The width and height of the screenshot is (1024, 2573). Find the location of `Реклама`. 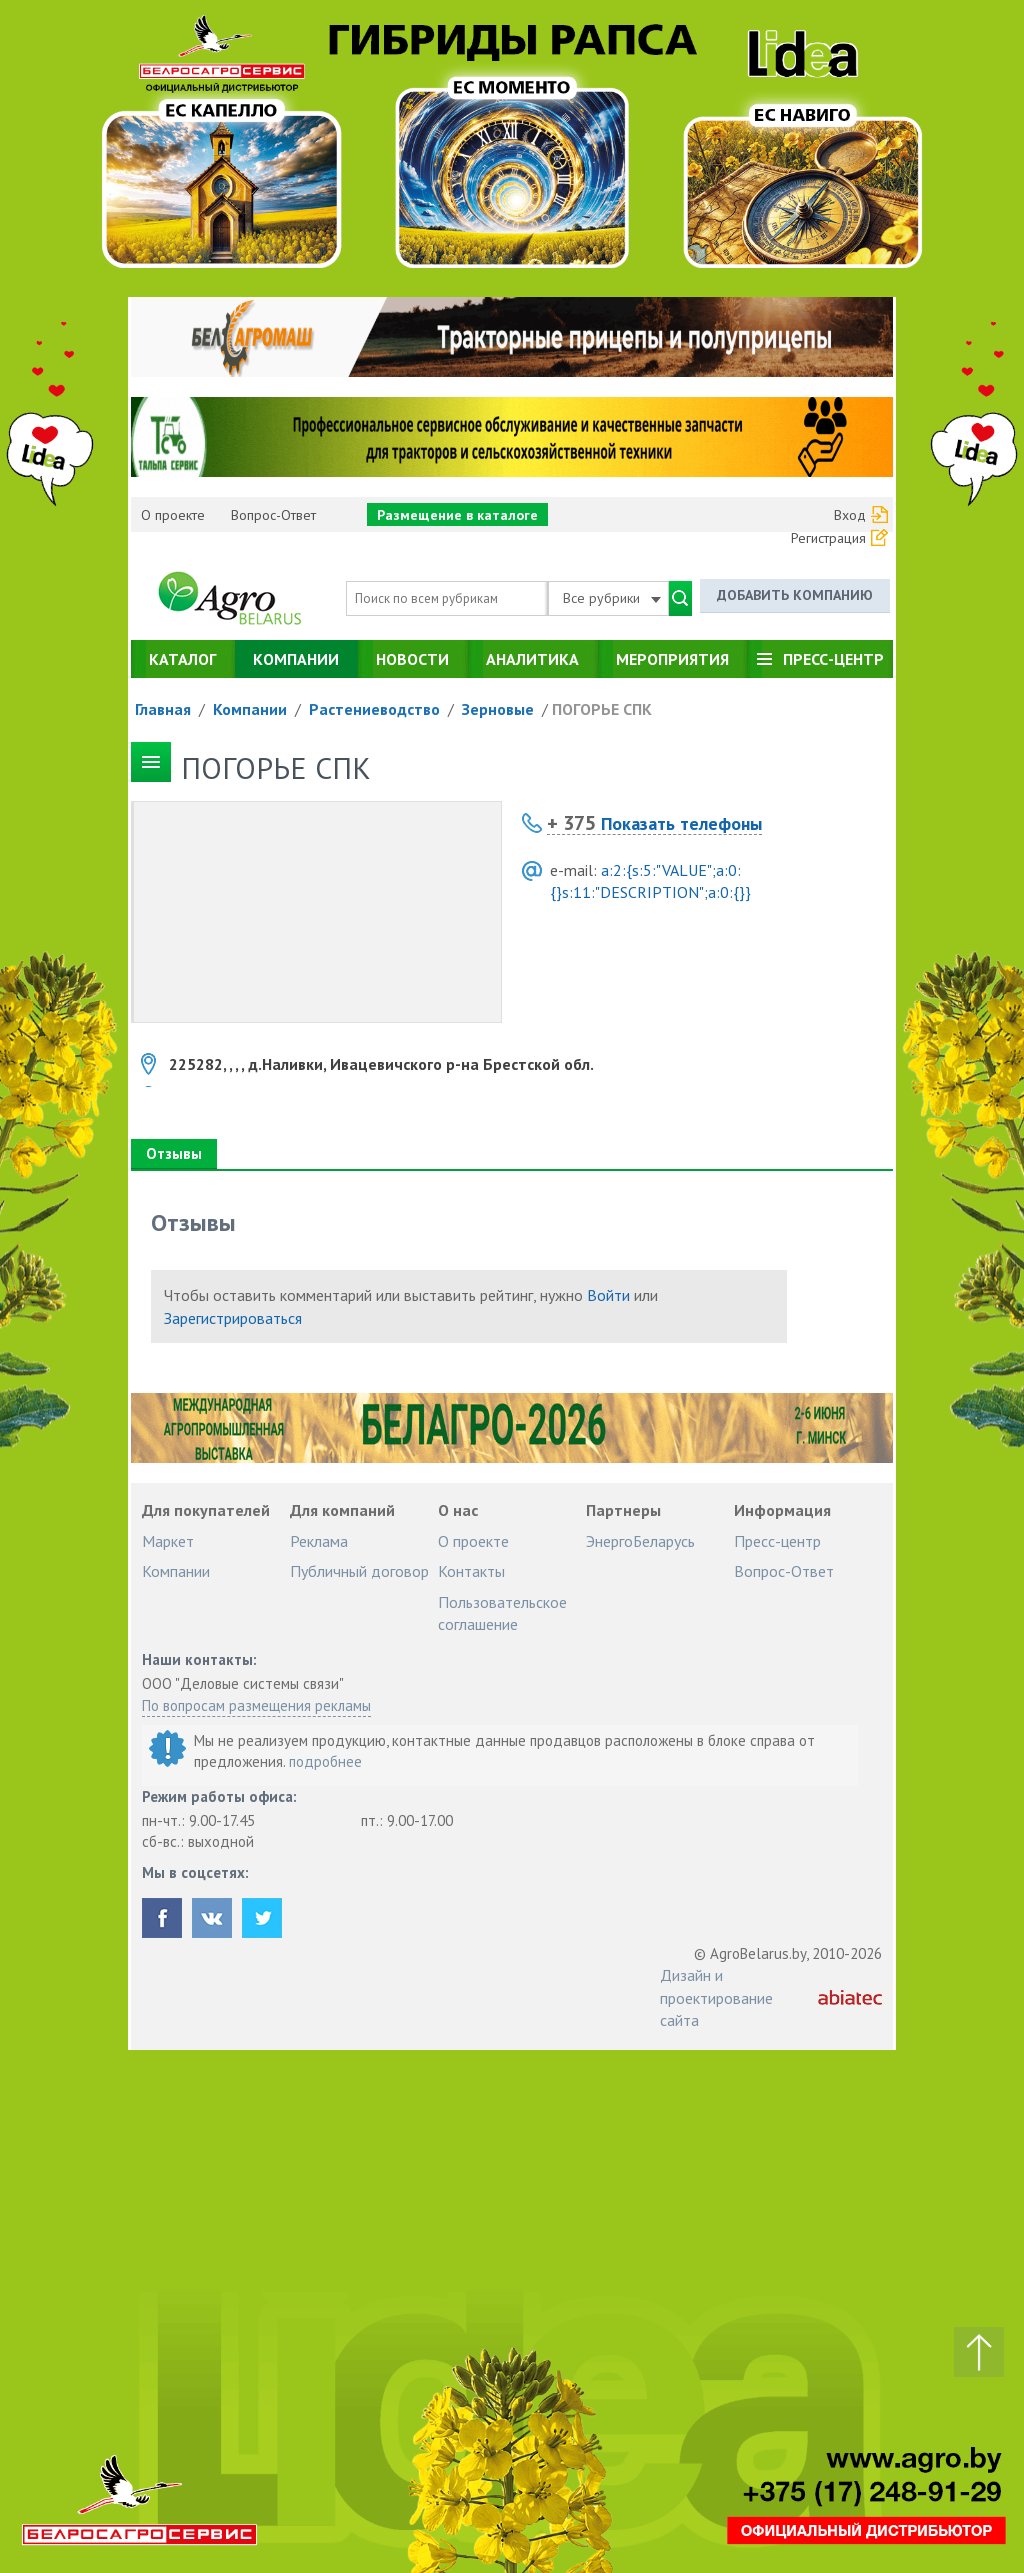

Реклама is located at coordinates (319, 1541).